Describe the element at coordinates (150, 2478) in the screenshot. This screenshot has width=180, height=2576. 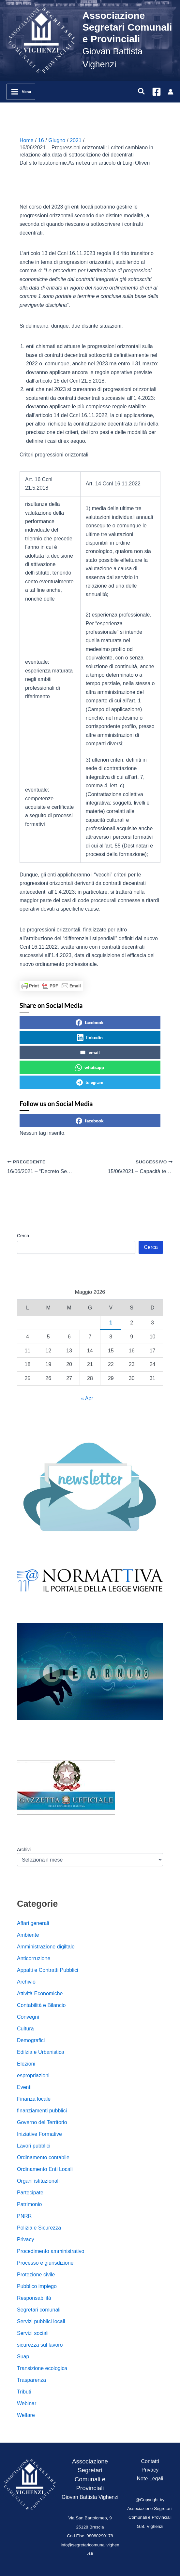
I see `Note Legali` at that location.